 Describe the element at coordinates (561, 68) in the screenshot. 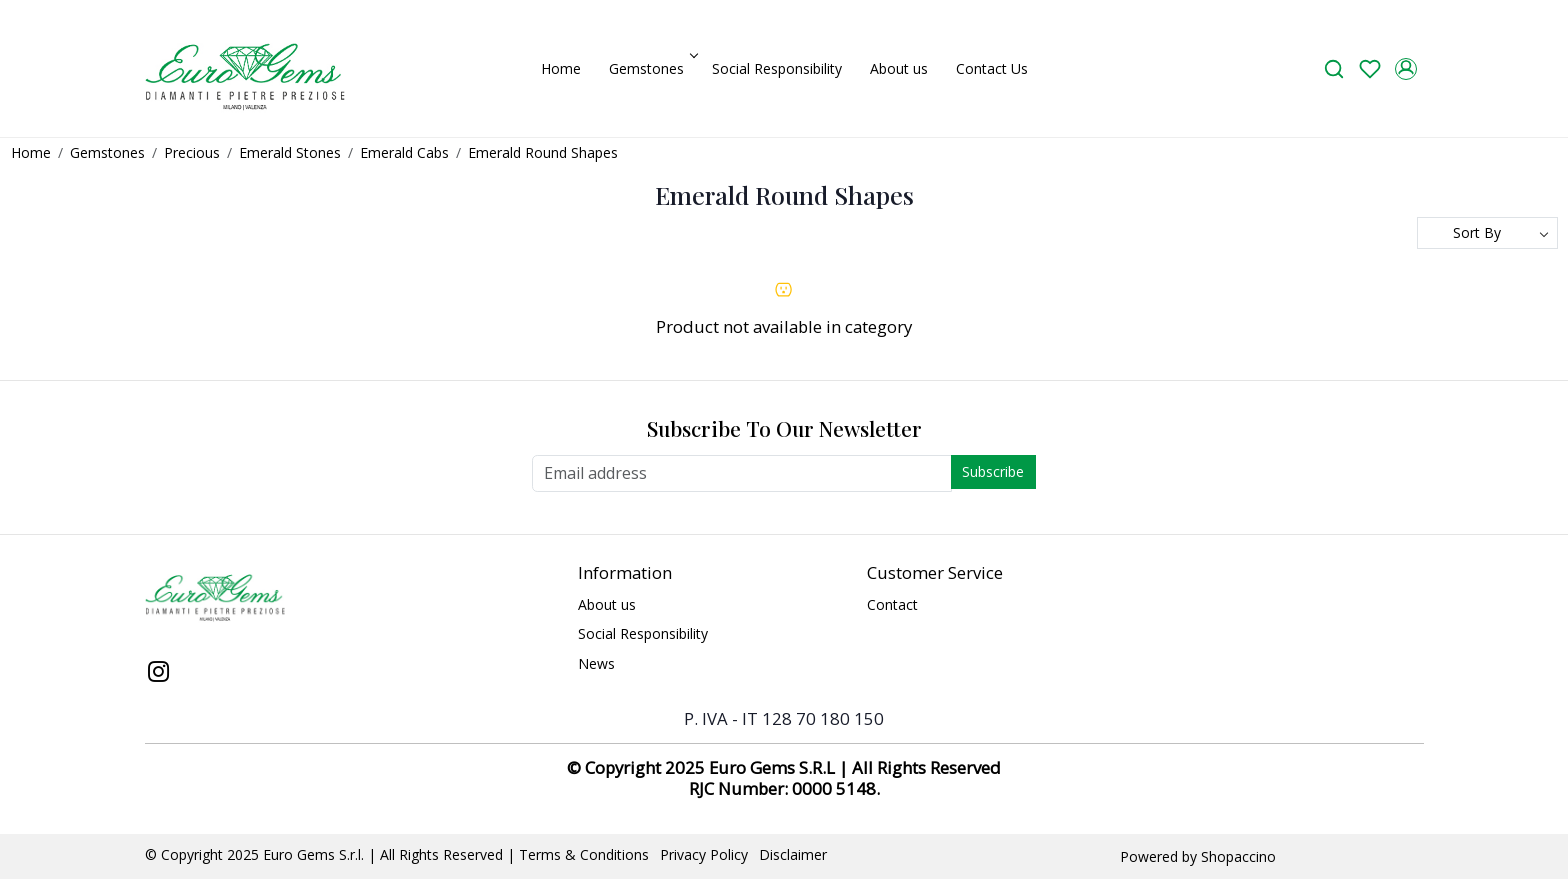

I see `Home` at that location.